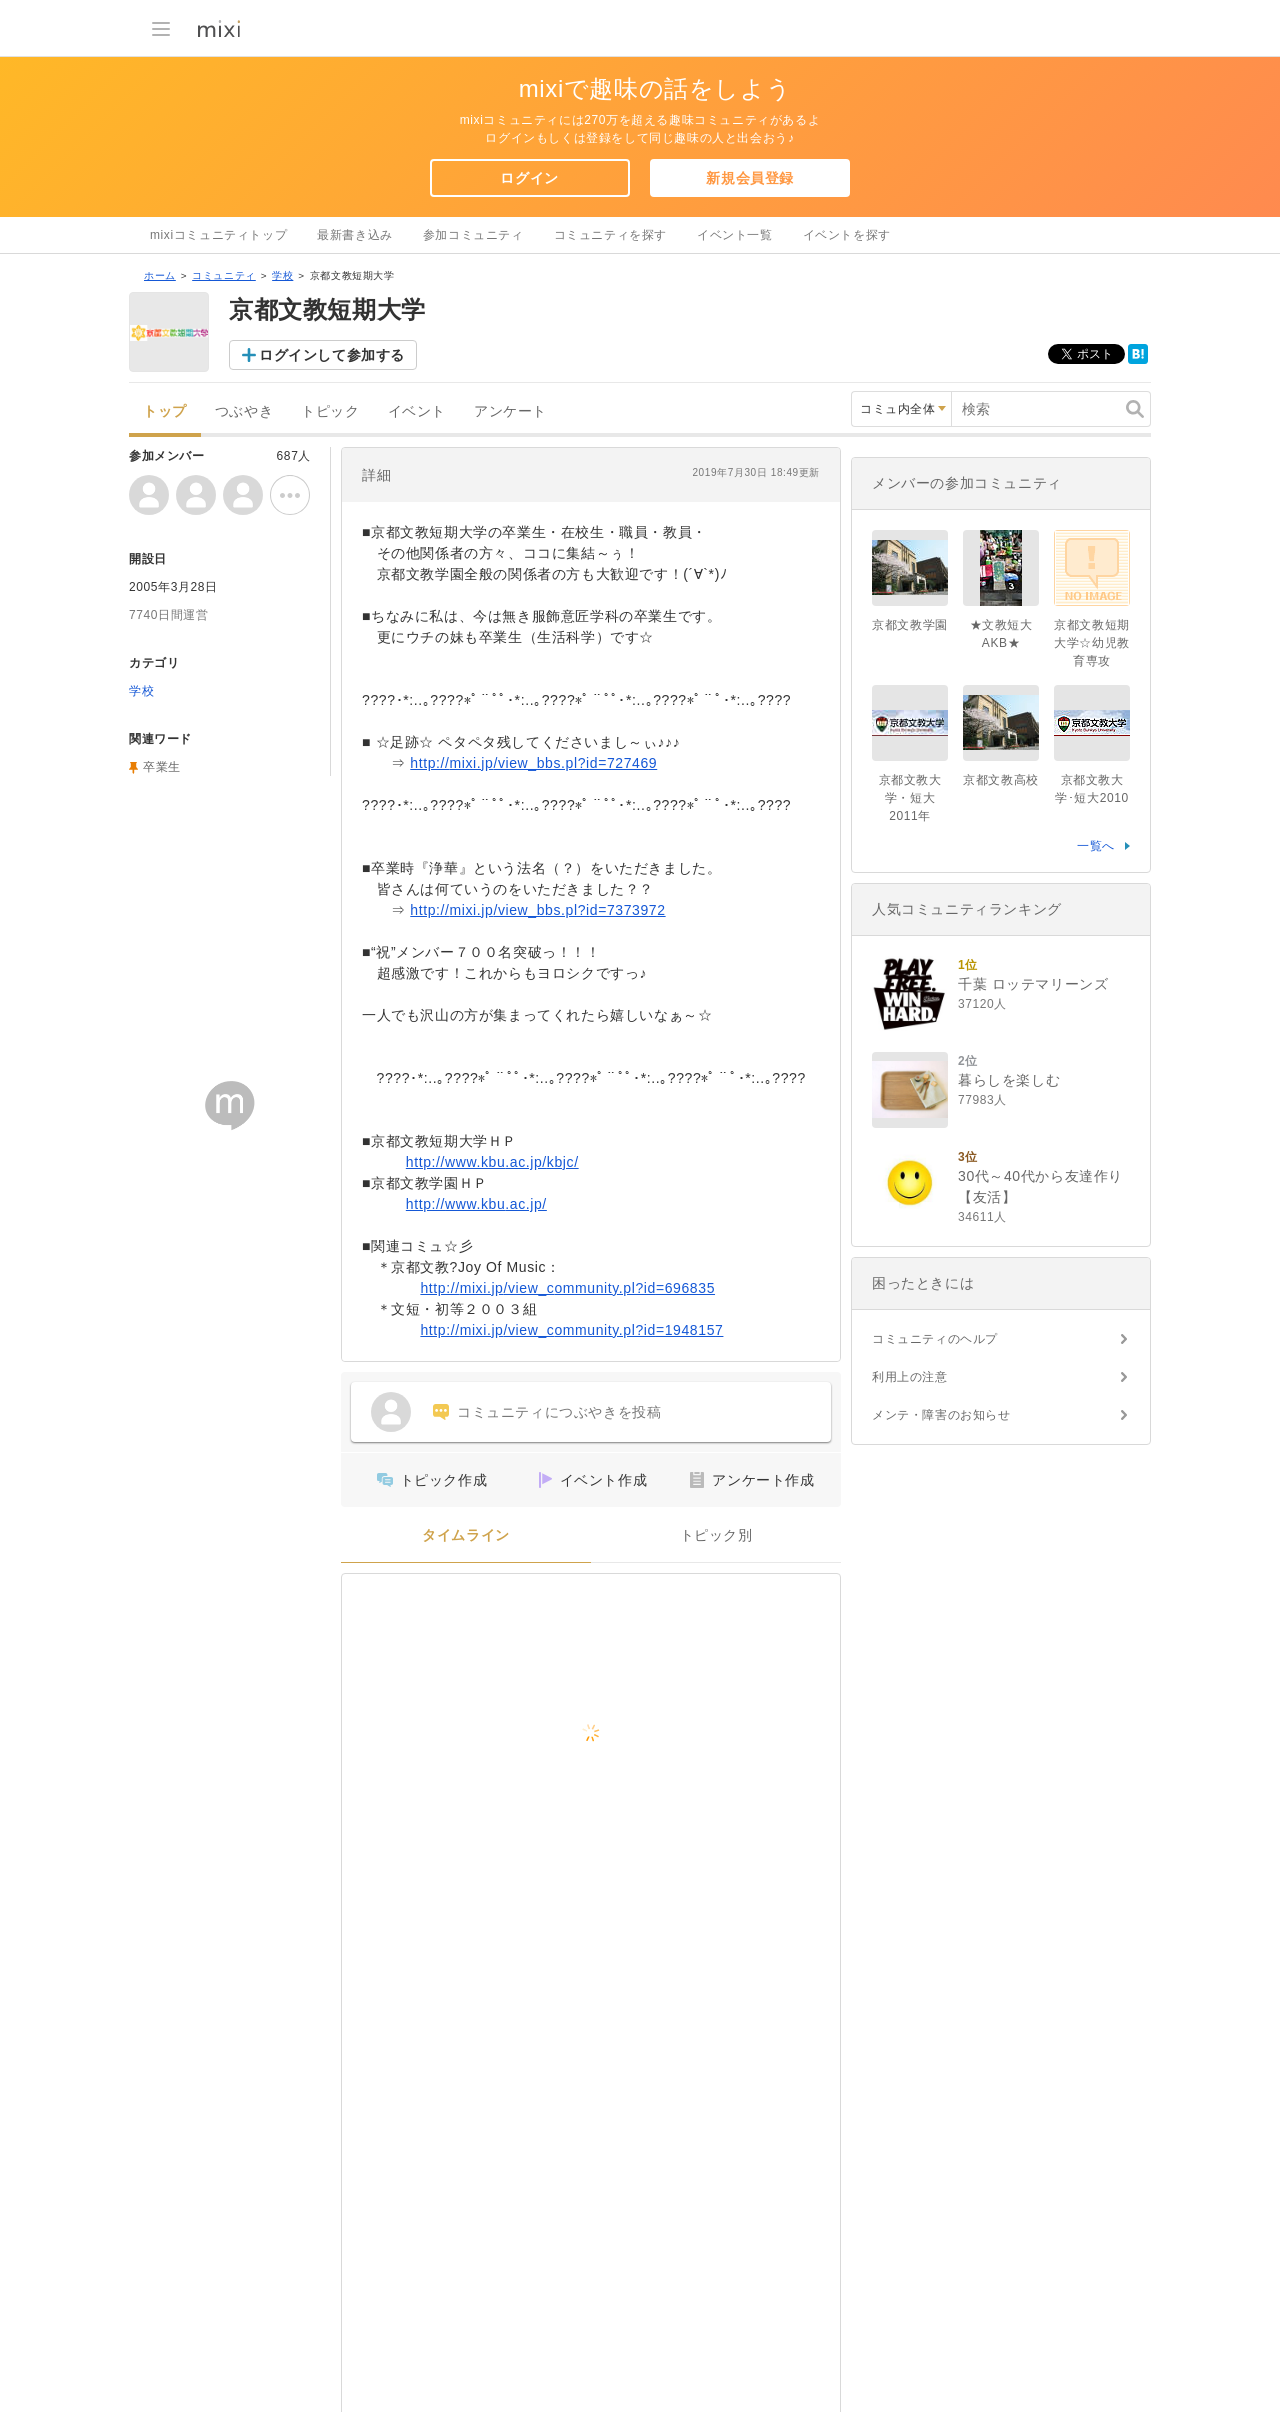 The height and width of the screenshot is (2412, 1280). What do you see at coordinates (473, 235) in the screenshot?
I see `参加コミュニティ` at bounding box center [473, 235].